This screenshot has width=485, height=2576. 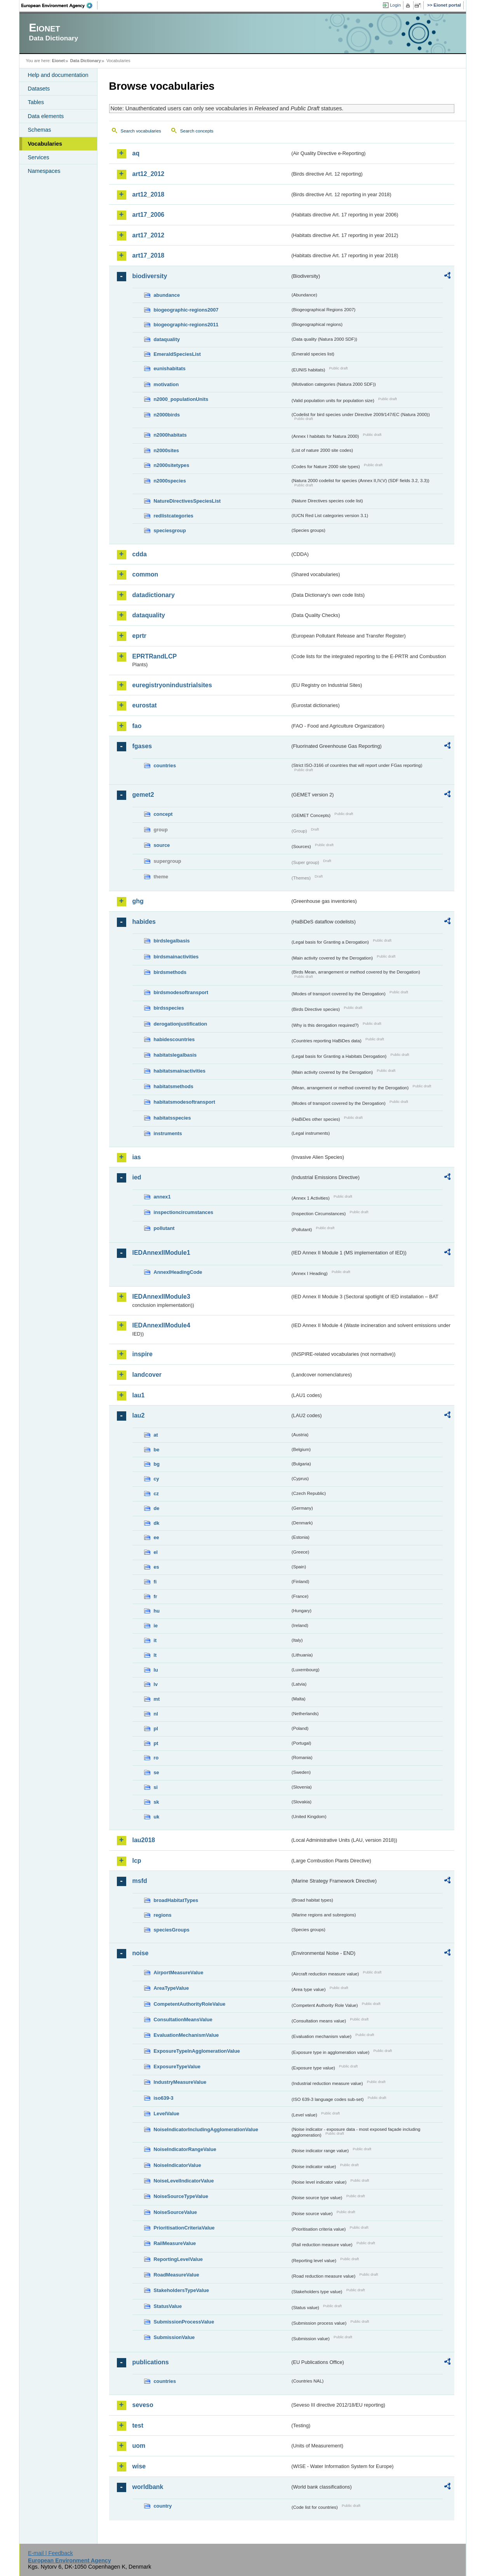 What do you see at coordinates (36, 102) in the screenshot?
I see `Tables` at bounding box center [36, 102].